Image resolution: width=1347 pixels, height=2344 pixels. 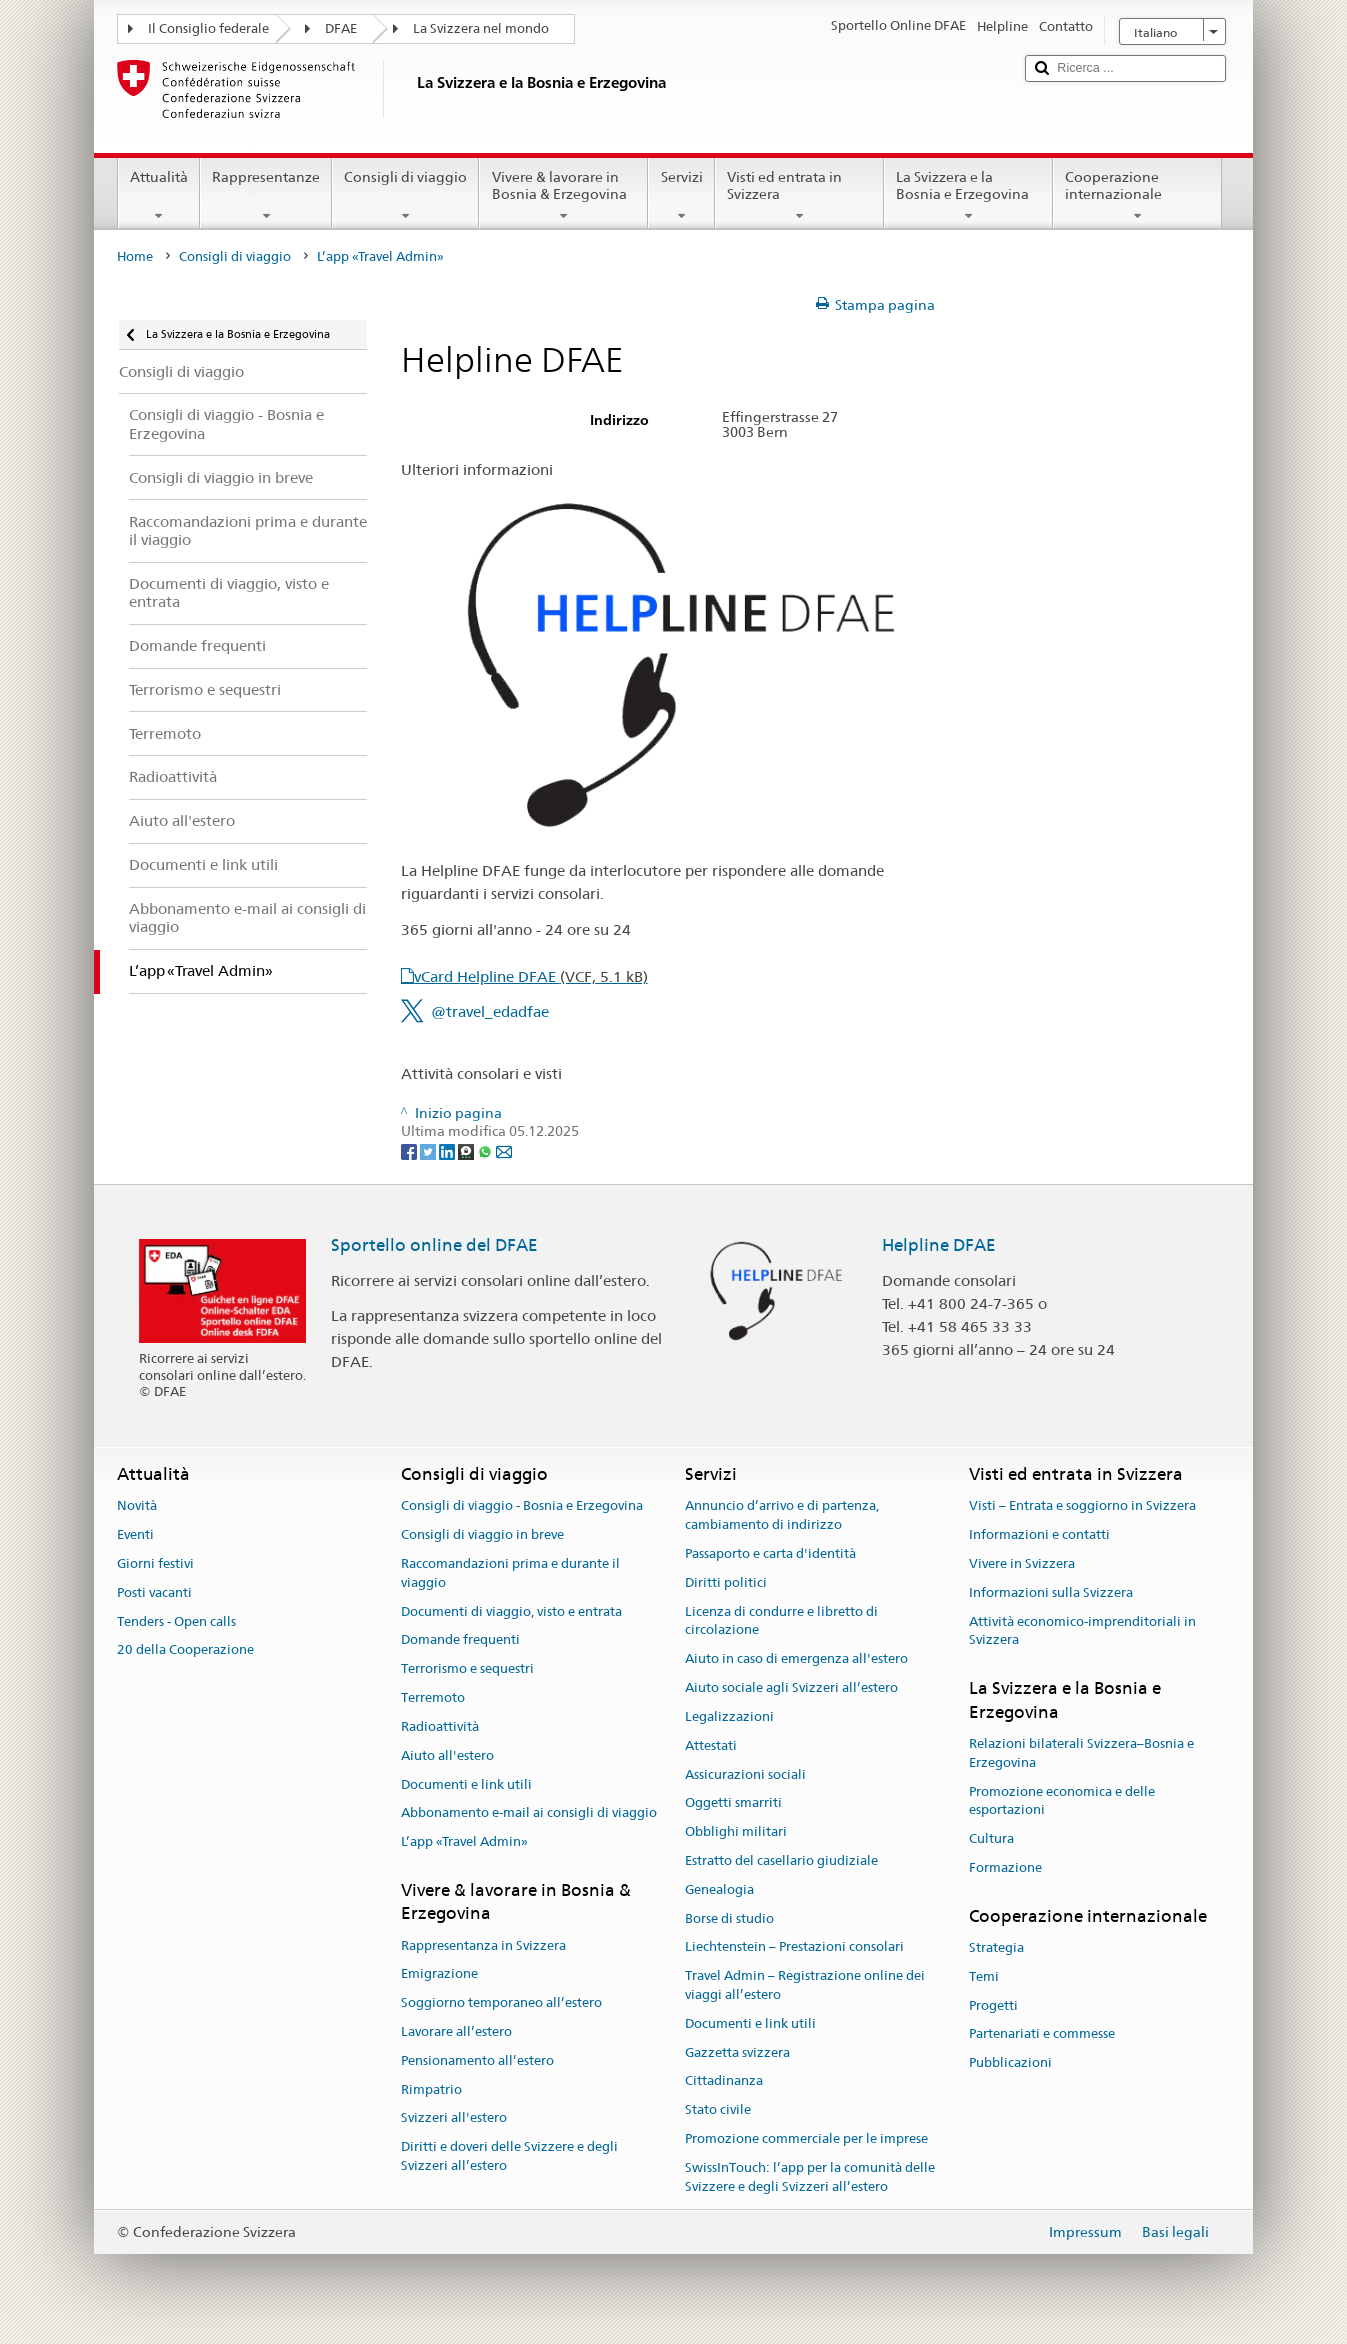 I want to click on Assicurazioni sociali, so click(x=745, y=1774).